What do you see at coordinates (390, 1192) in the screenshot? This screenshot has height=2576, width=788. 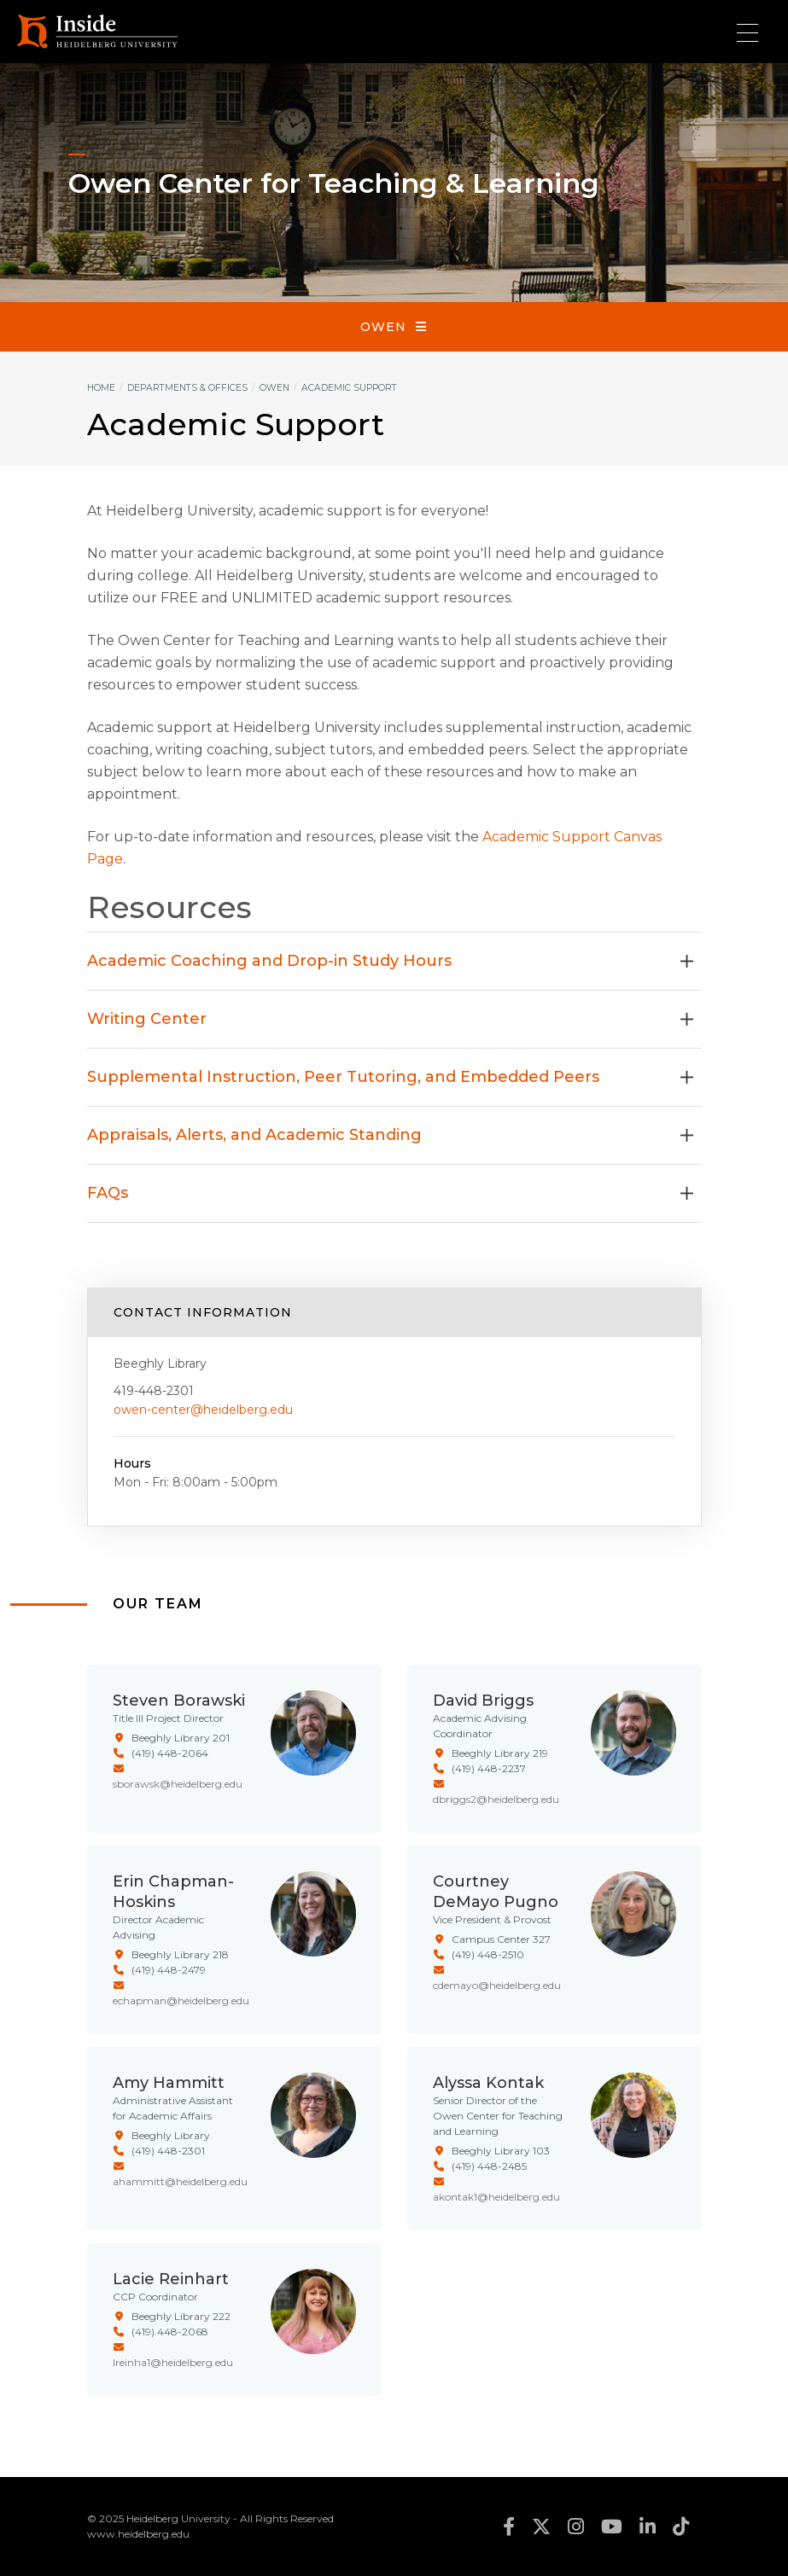 I see `FAQs [button]` at bounding box center [390, 1192].